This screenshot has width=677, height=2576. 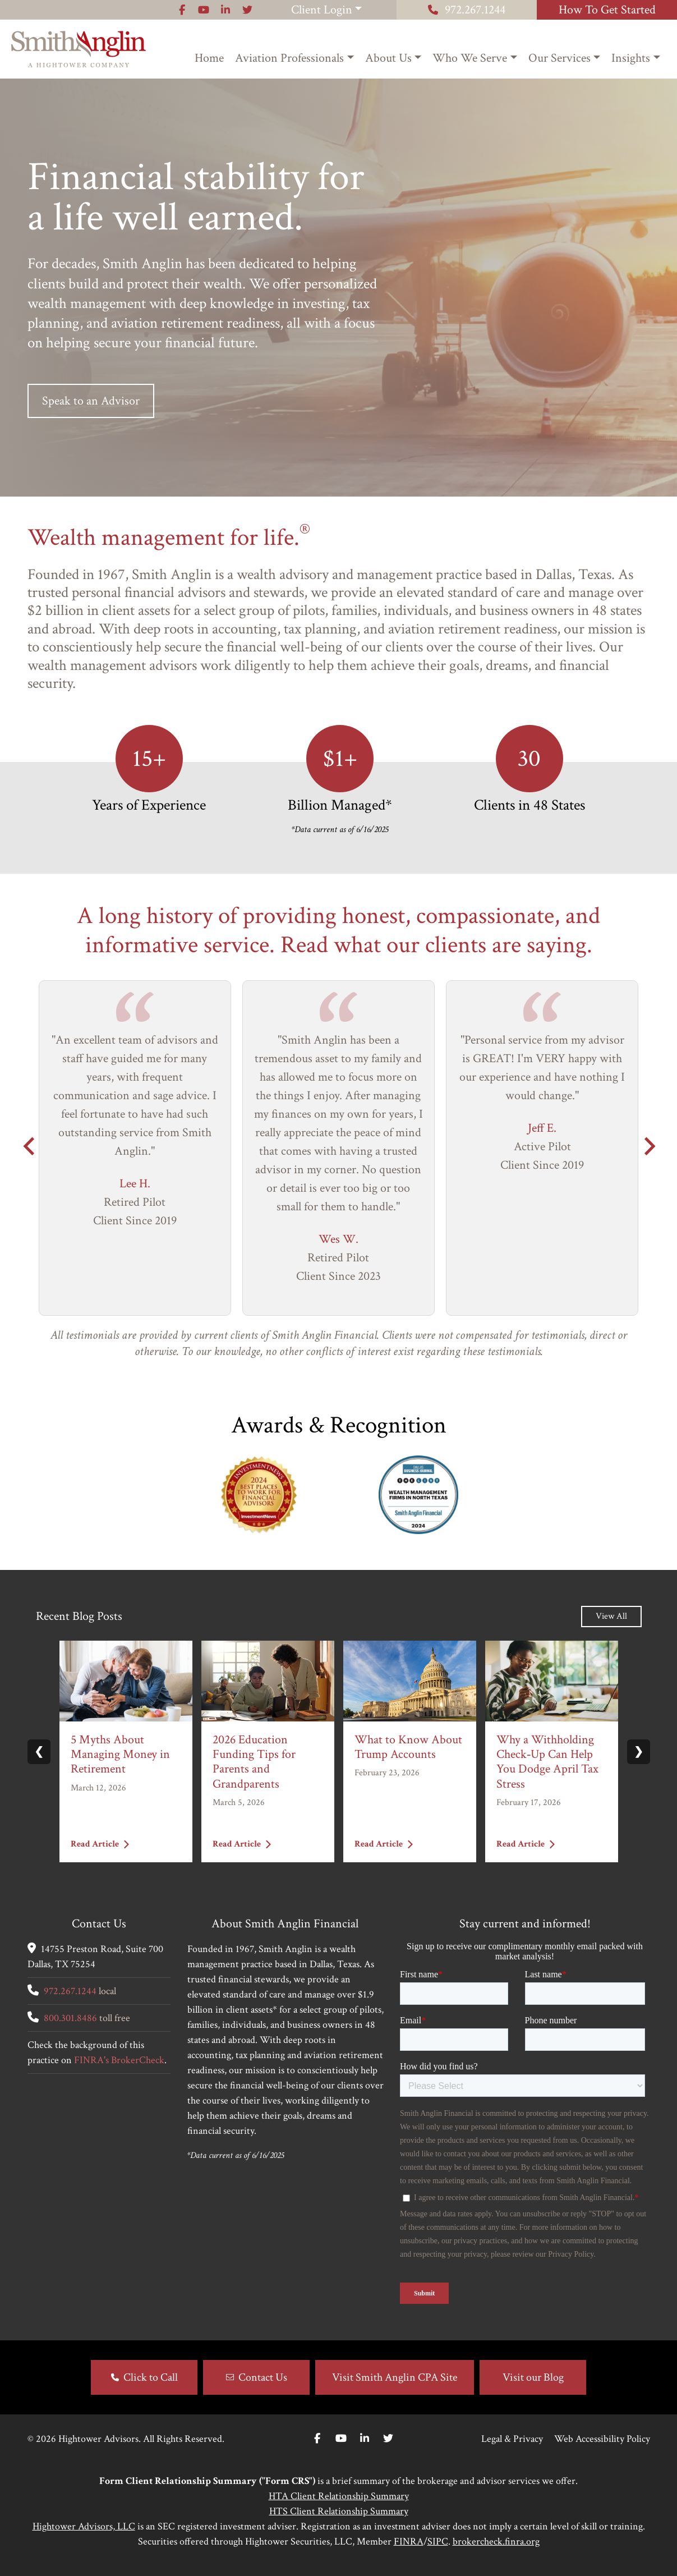 What do you see at coordinates (512, 2438) in the screenshot?
I see `Legal & Privacy` at bounding box center [512, 2438].